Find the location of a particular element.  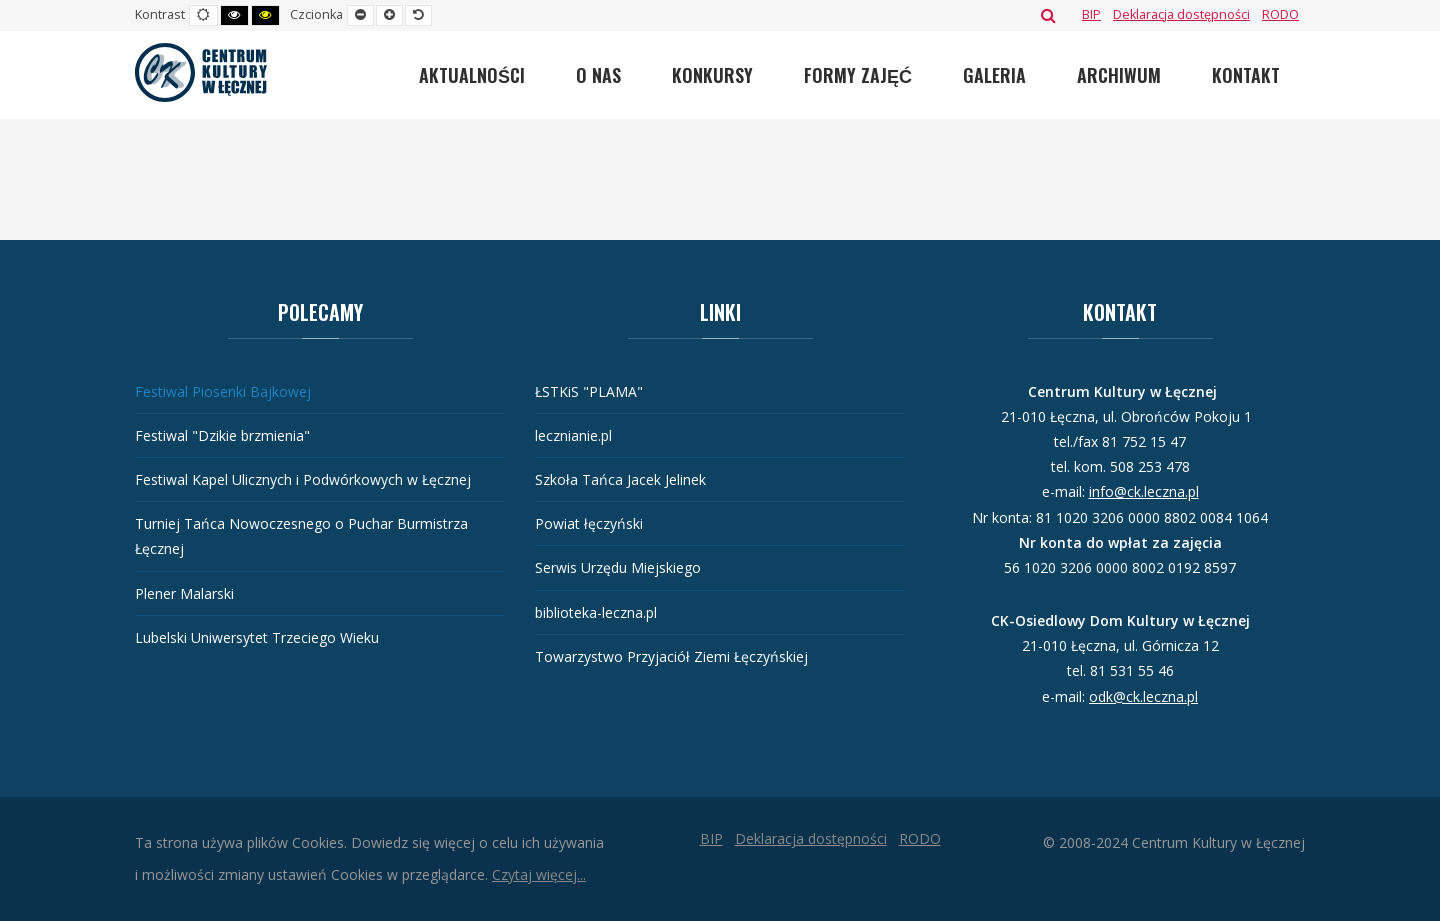

[Deklaracja dostępności] is located at coordinates (1181, 14).